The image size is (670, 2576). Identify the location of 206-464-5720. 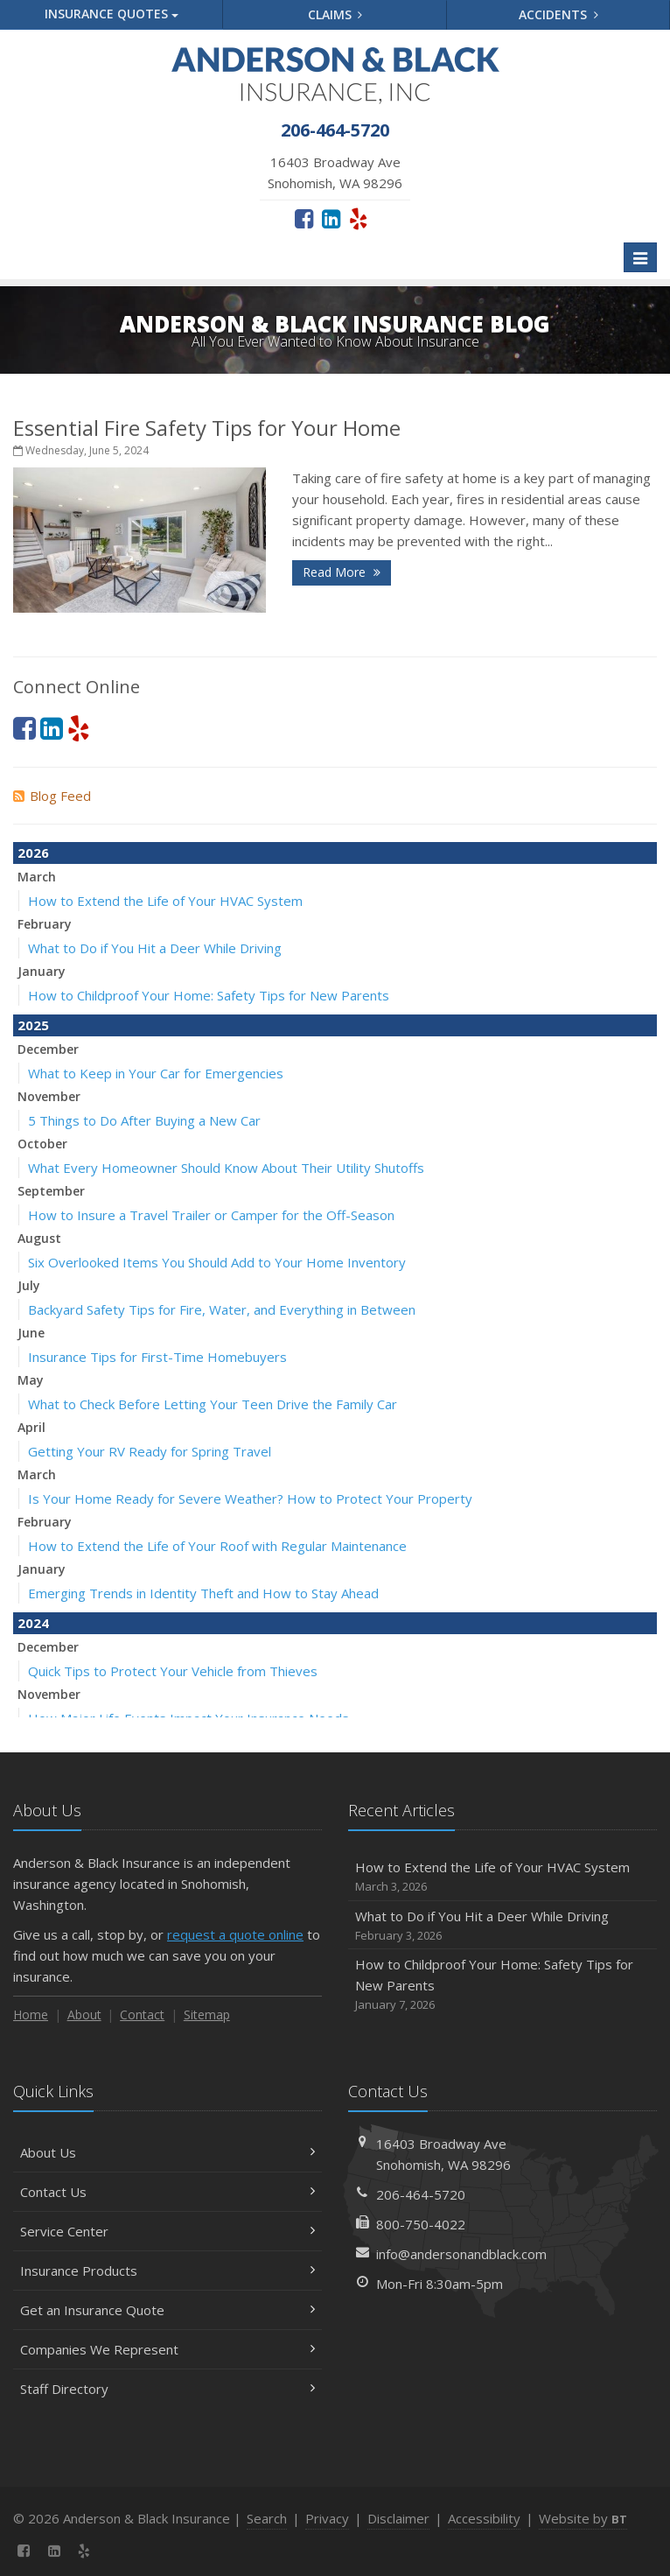
(420, 2194).